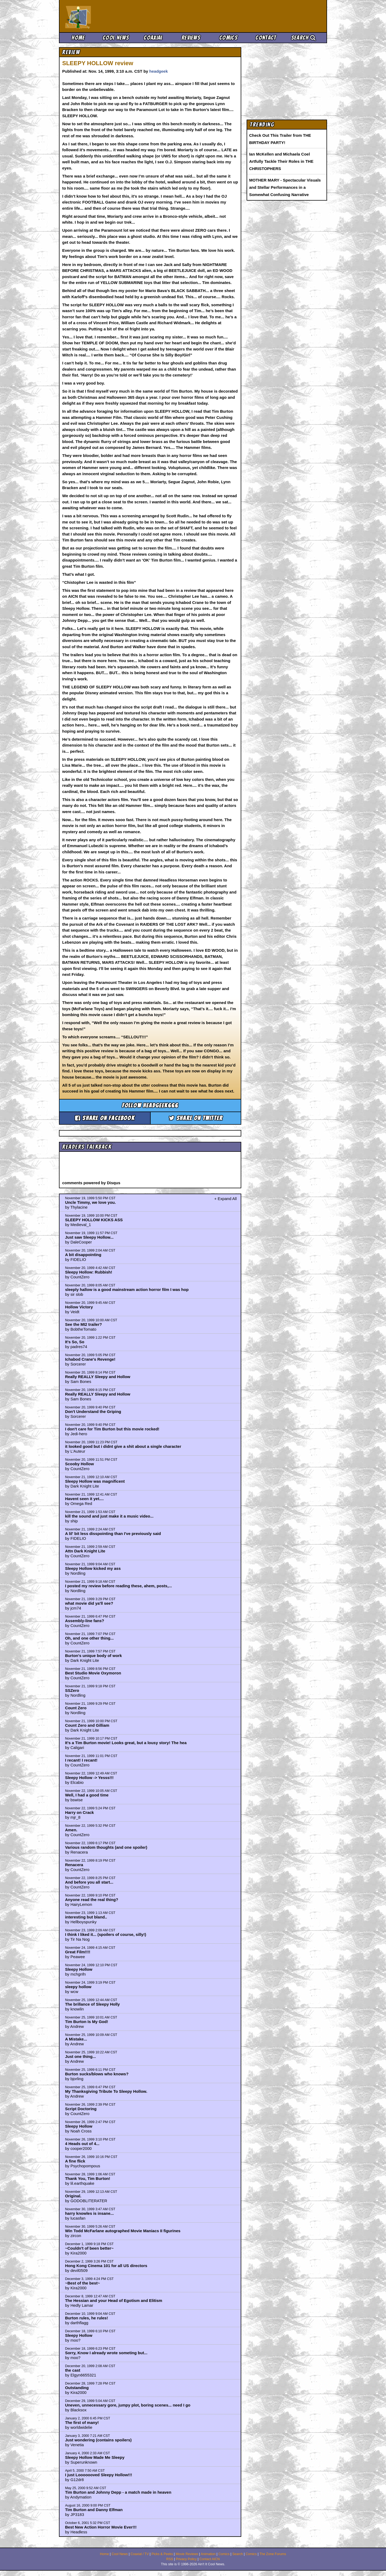 This screenshot has height=2576, width=386. What do you see at coordinates (93, 1655) in the screenshot?
I see `Burton's unique body of work` at bounding box center [93, 1655].